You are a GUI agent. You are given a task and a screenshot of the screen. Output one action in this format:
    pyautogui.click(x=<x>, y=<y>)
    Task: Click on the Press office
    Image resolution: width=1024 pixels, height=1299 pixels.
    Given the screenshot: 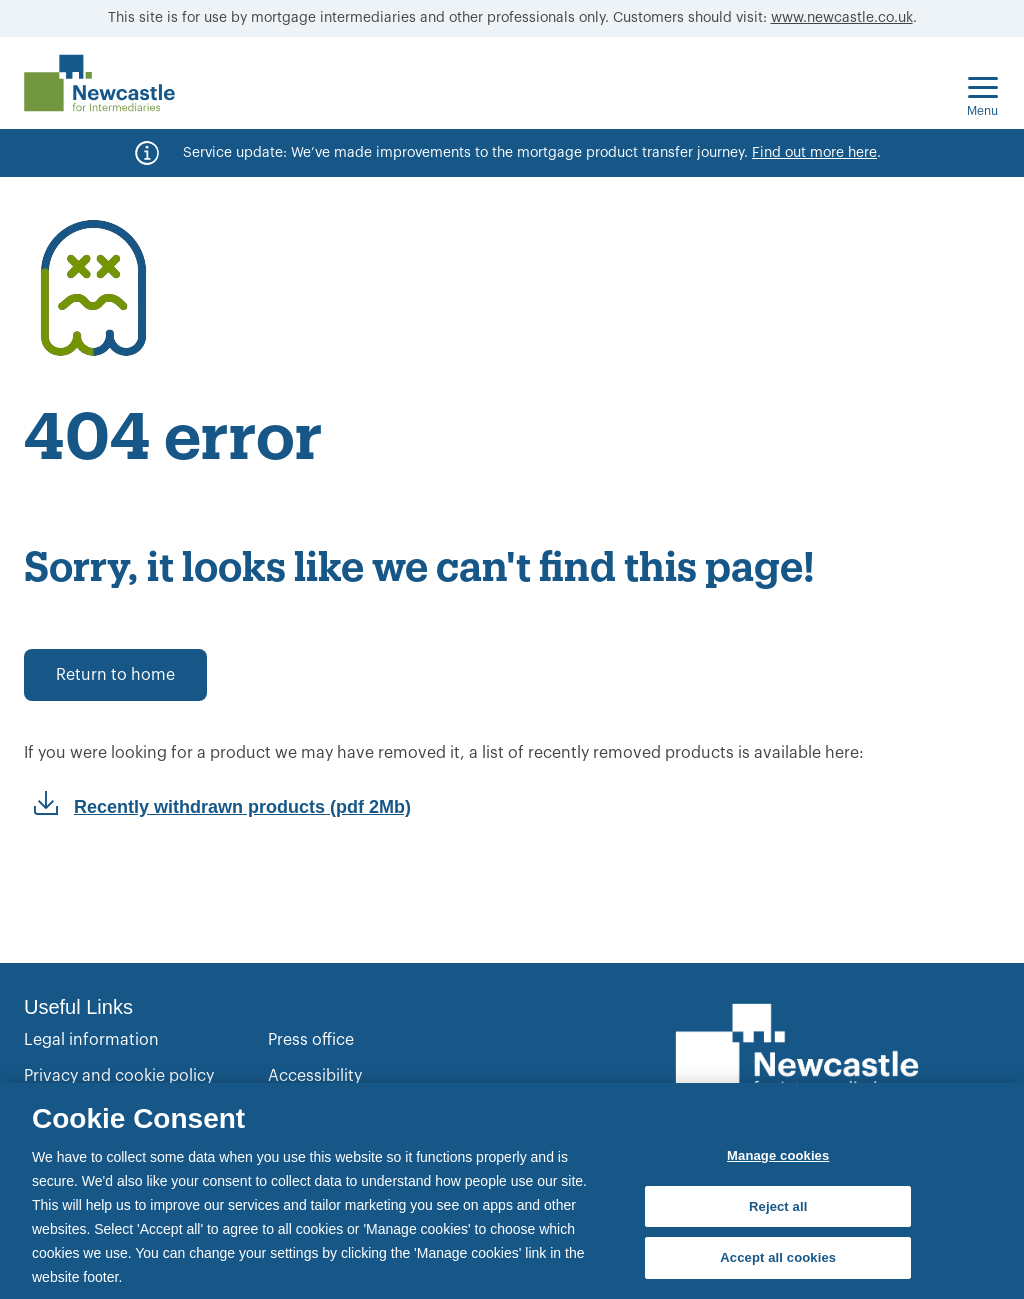 What is the action you would take?
    pyautogui.click(x=311, y=1040)
    